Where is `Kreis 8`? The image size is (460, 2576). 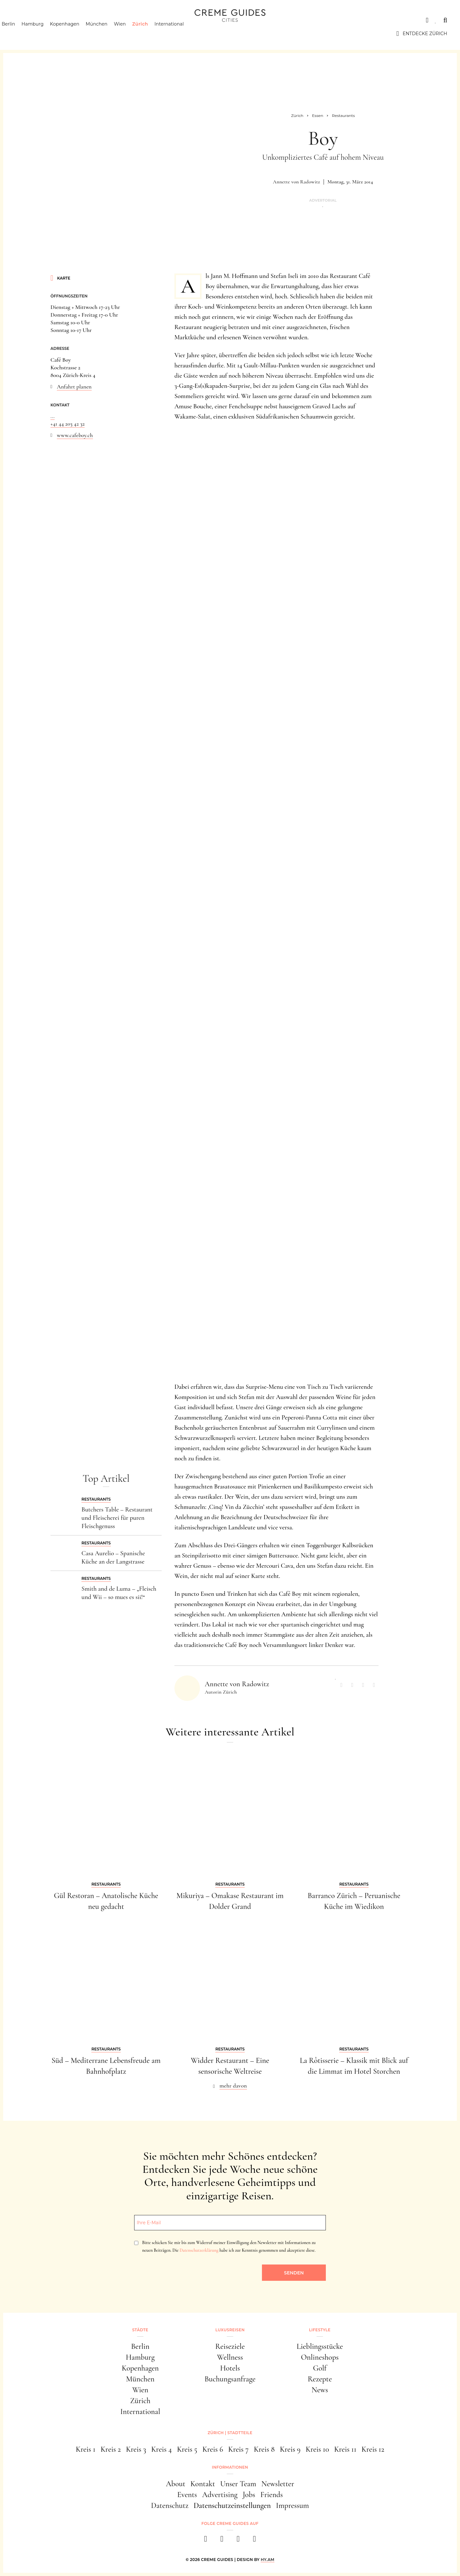
Kreis 8 is located at coordinates (264, 2449).